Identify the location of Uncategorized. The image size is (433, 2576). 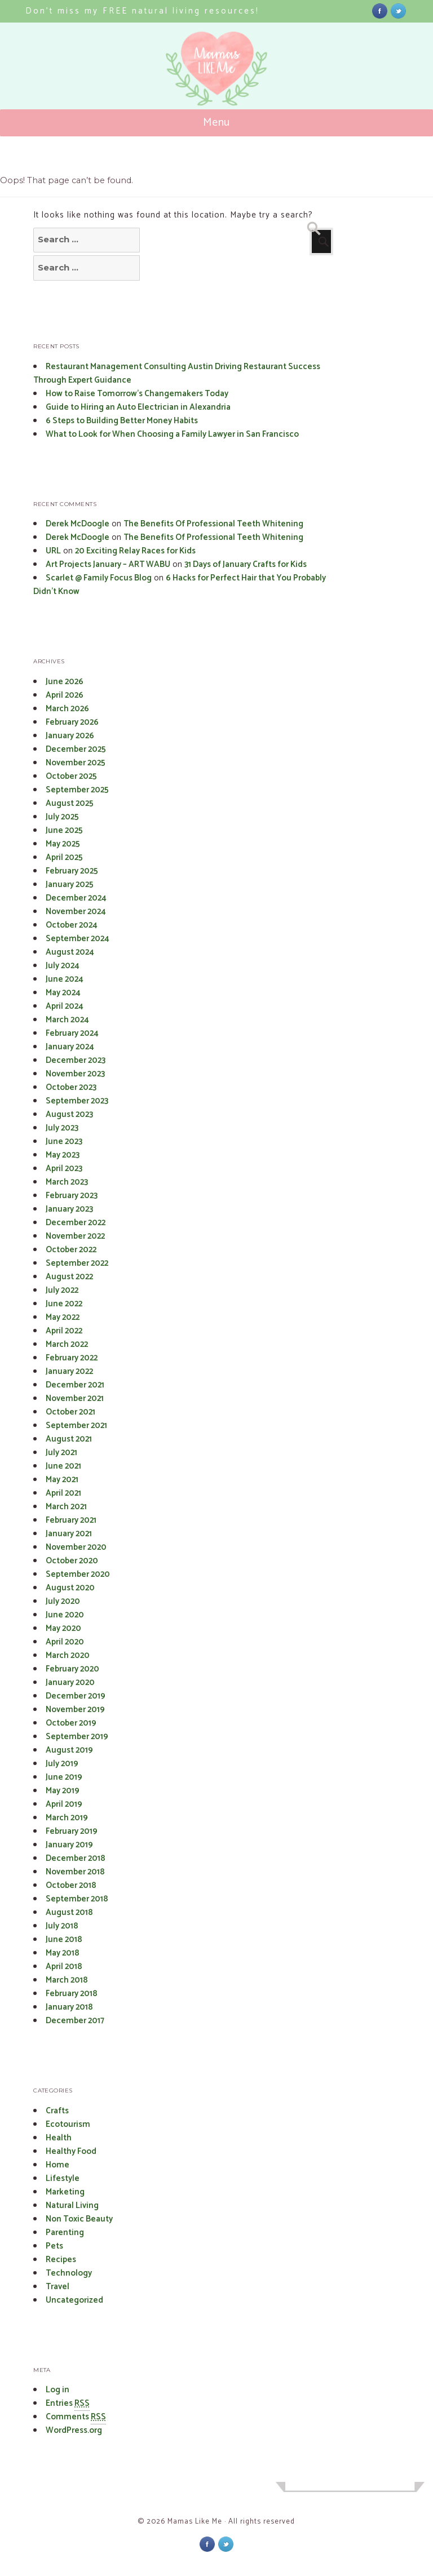
(74, 2300).